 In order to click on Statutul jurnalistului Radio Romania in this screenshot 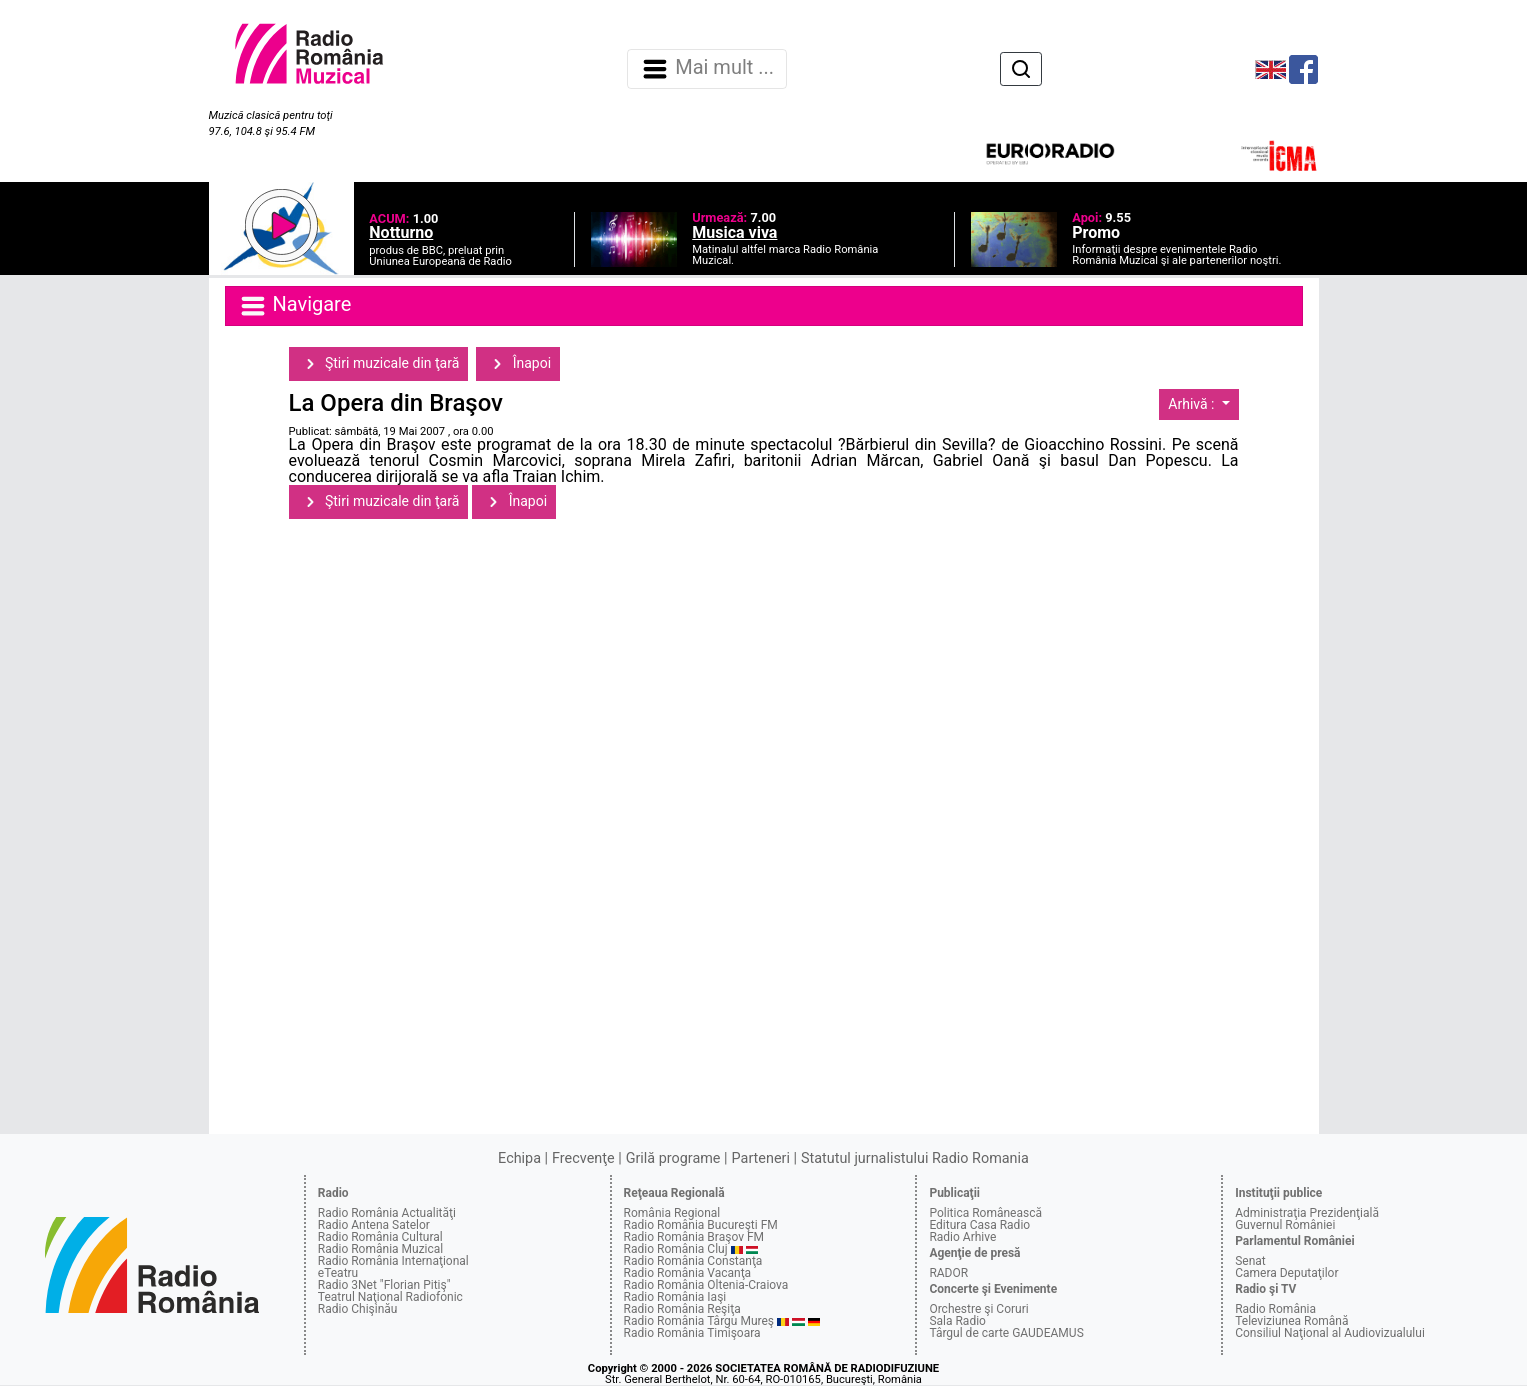, I will do `click(915, 1158)`.